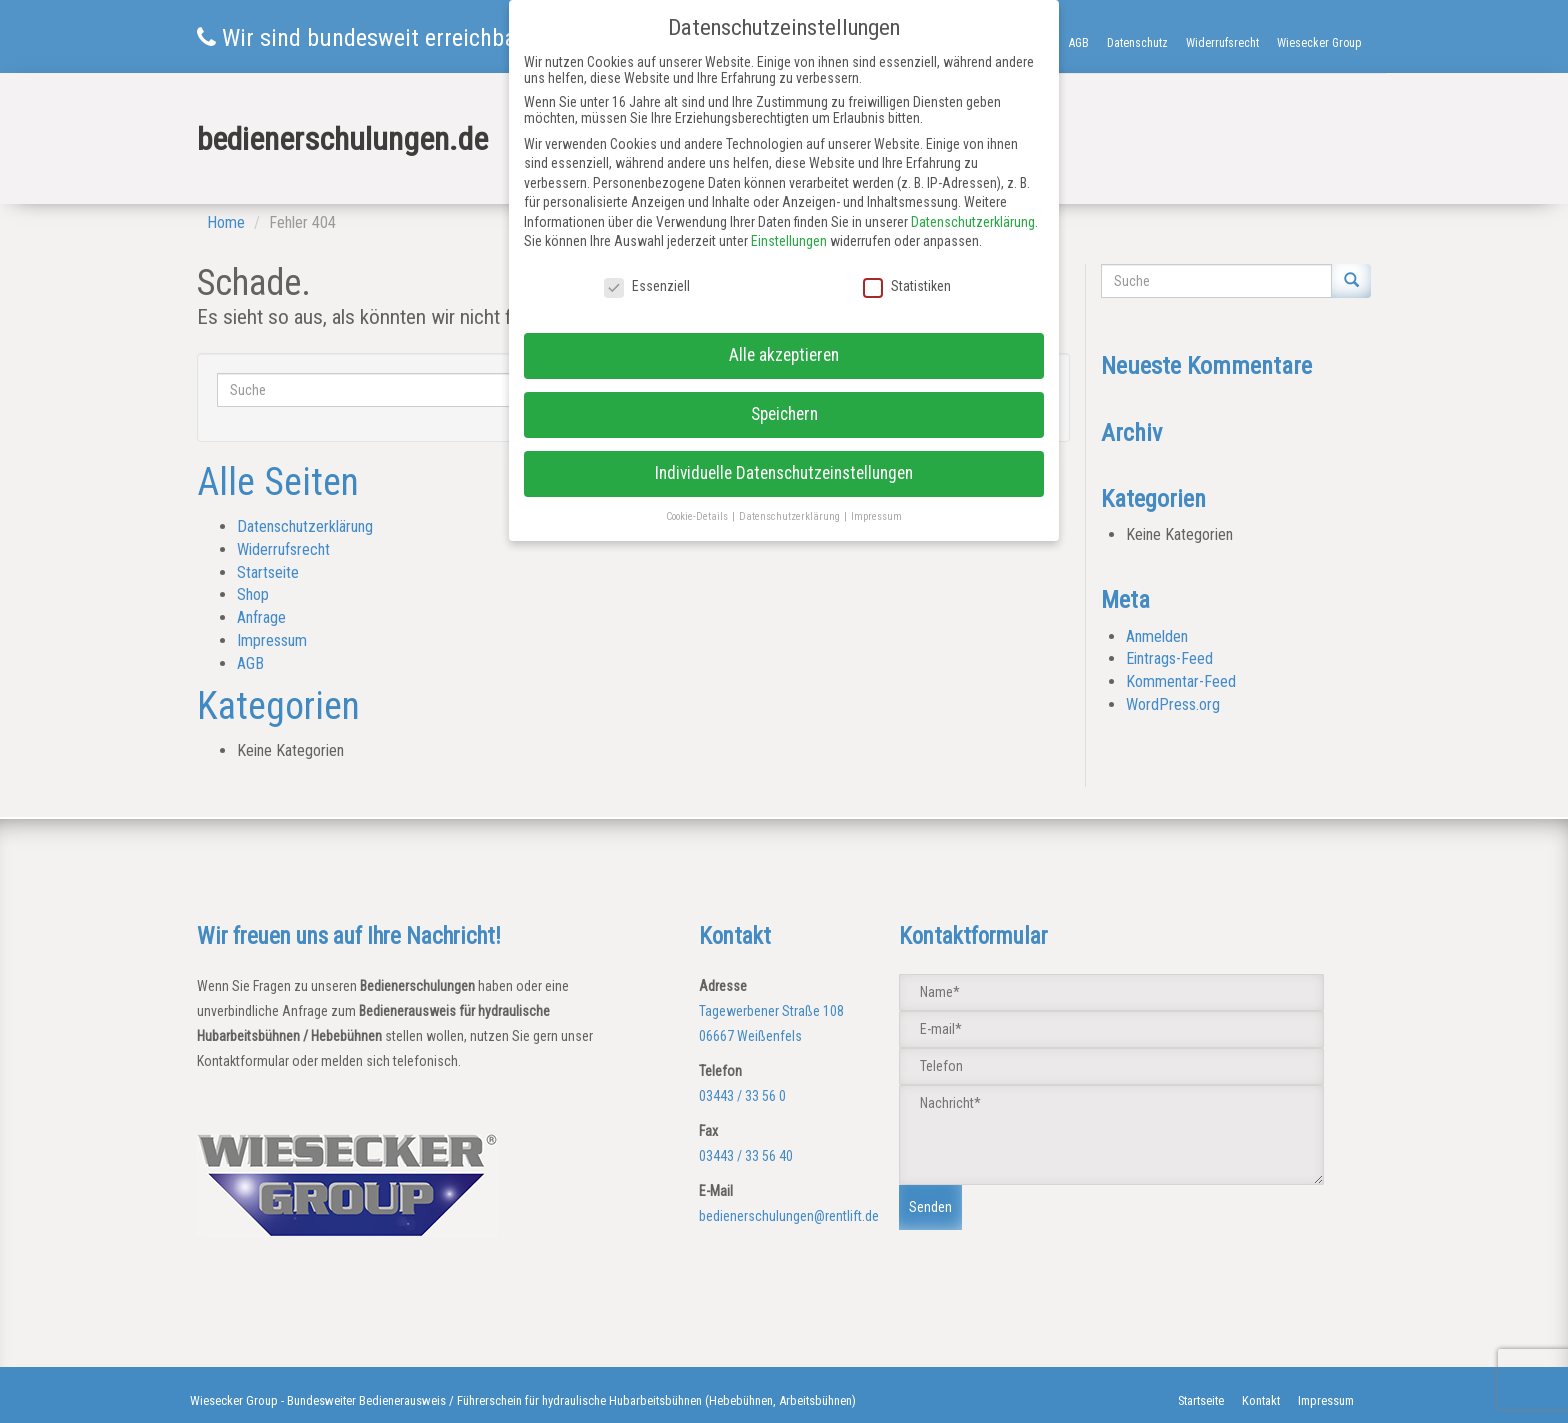  What do you see at coordinates (784, 414) in the screenshot?
I see `Speichern [button]` at bounding box center [784, 414].